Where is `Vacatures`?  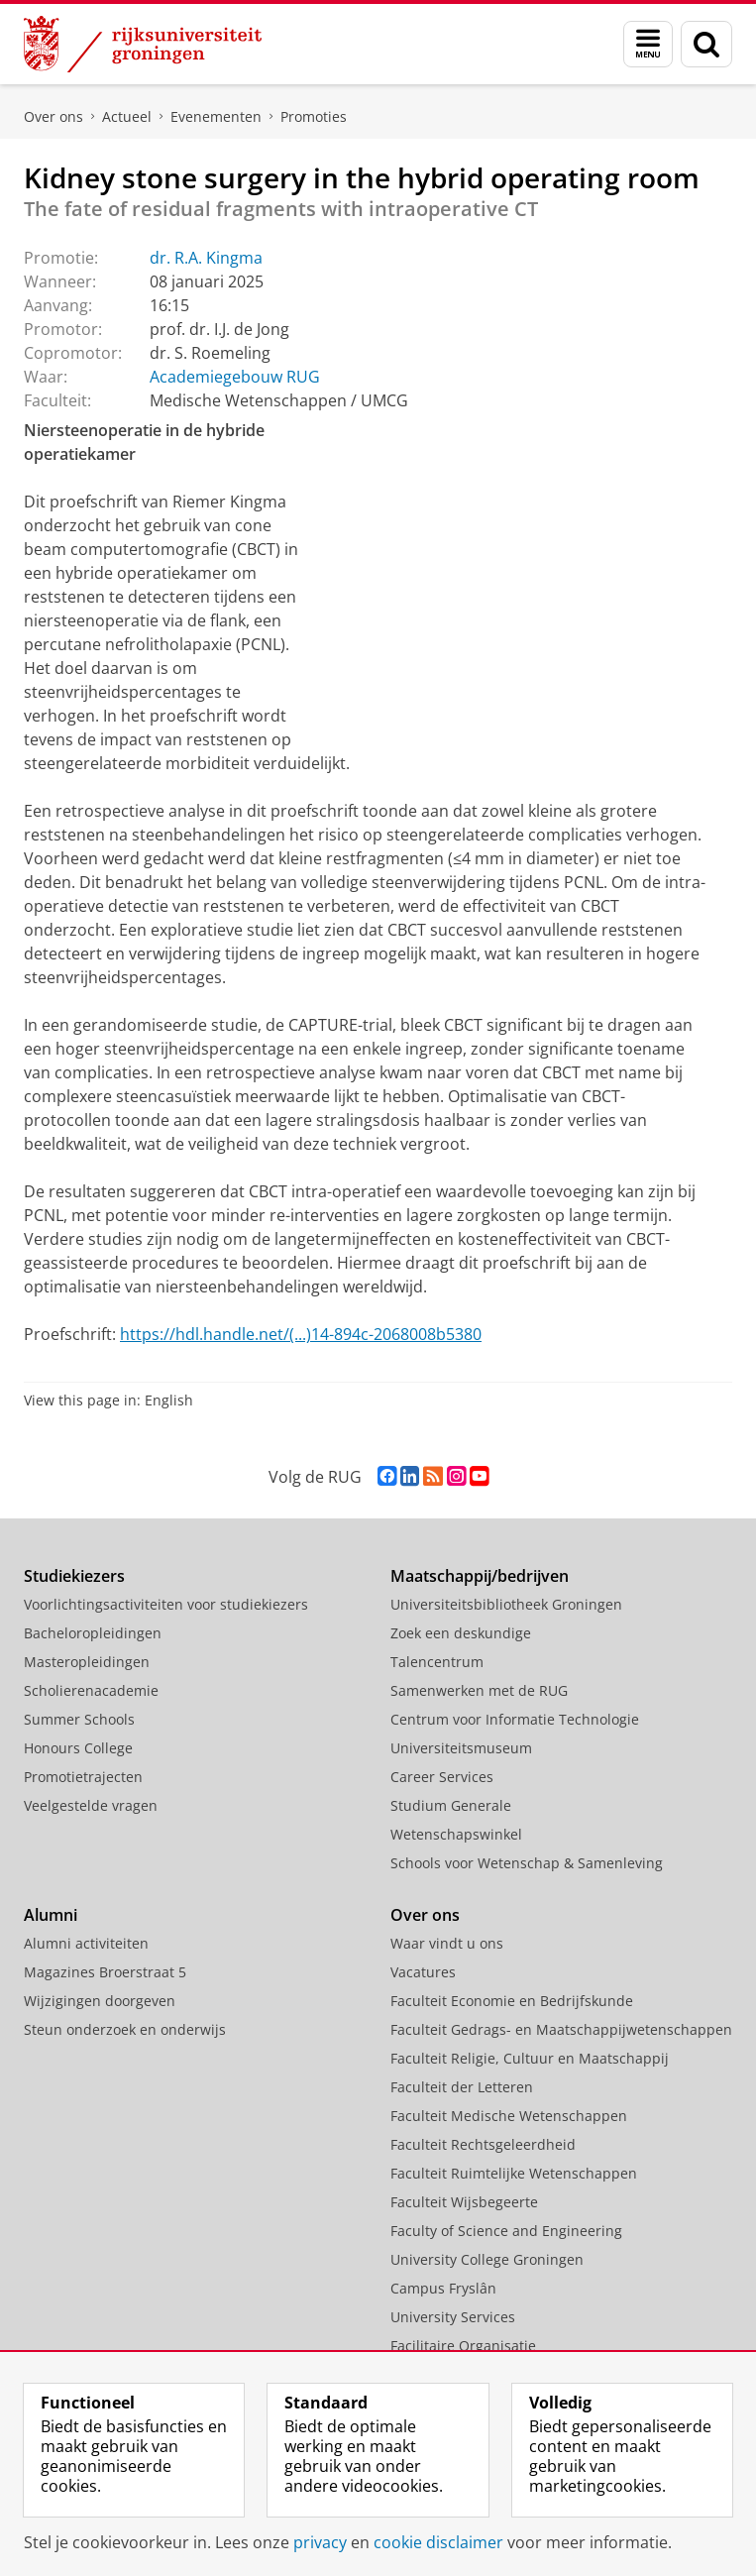 Vacatures is located at coordinates (423, 1971).